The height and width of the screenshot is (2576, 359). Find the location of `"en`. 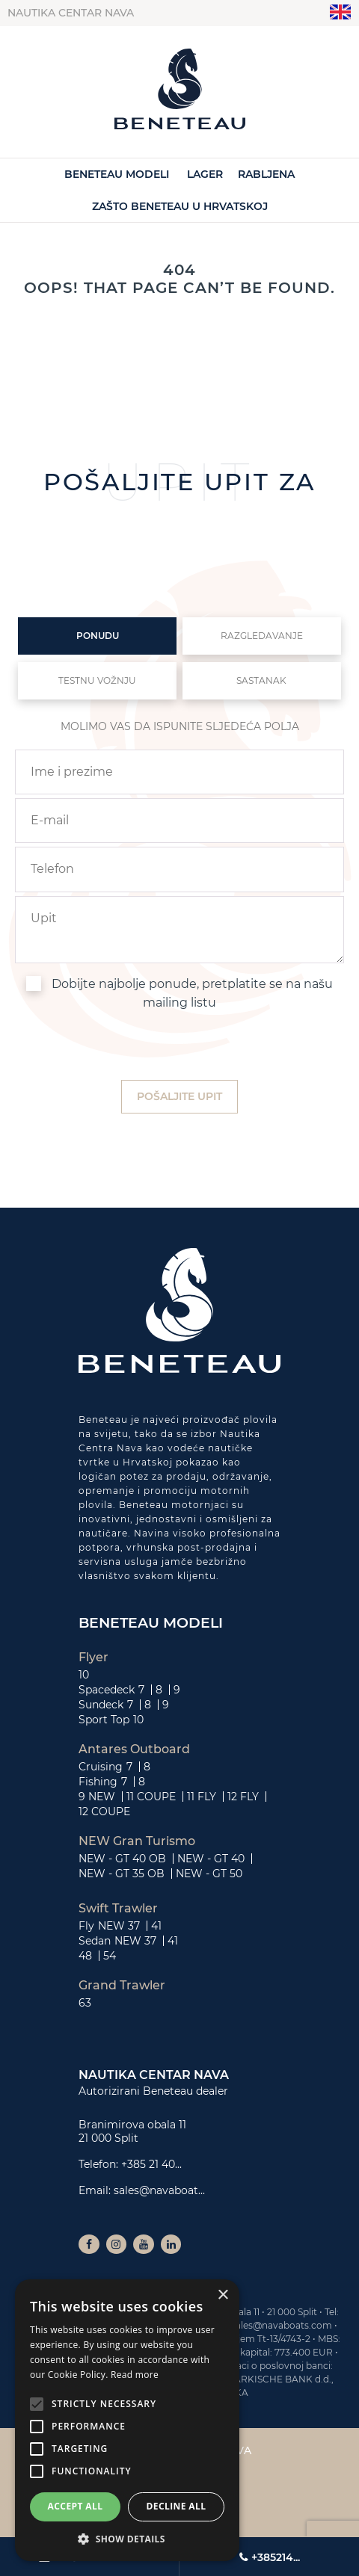

"en is located at coordinates (341, 12).